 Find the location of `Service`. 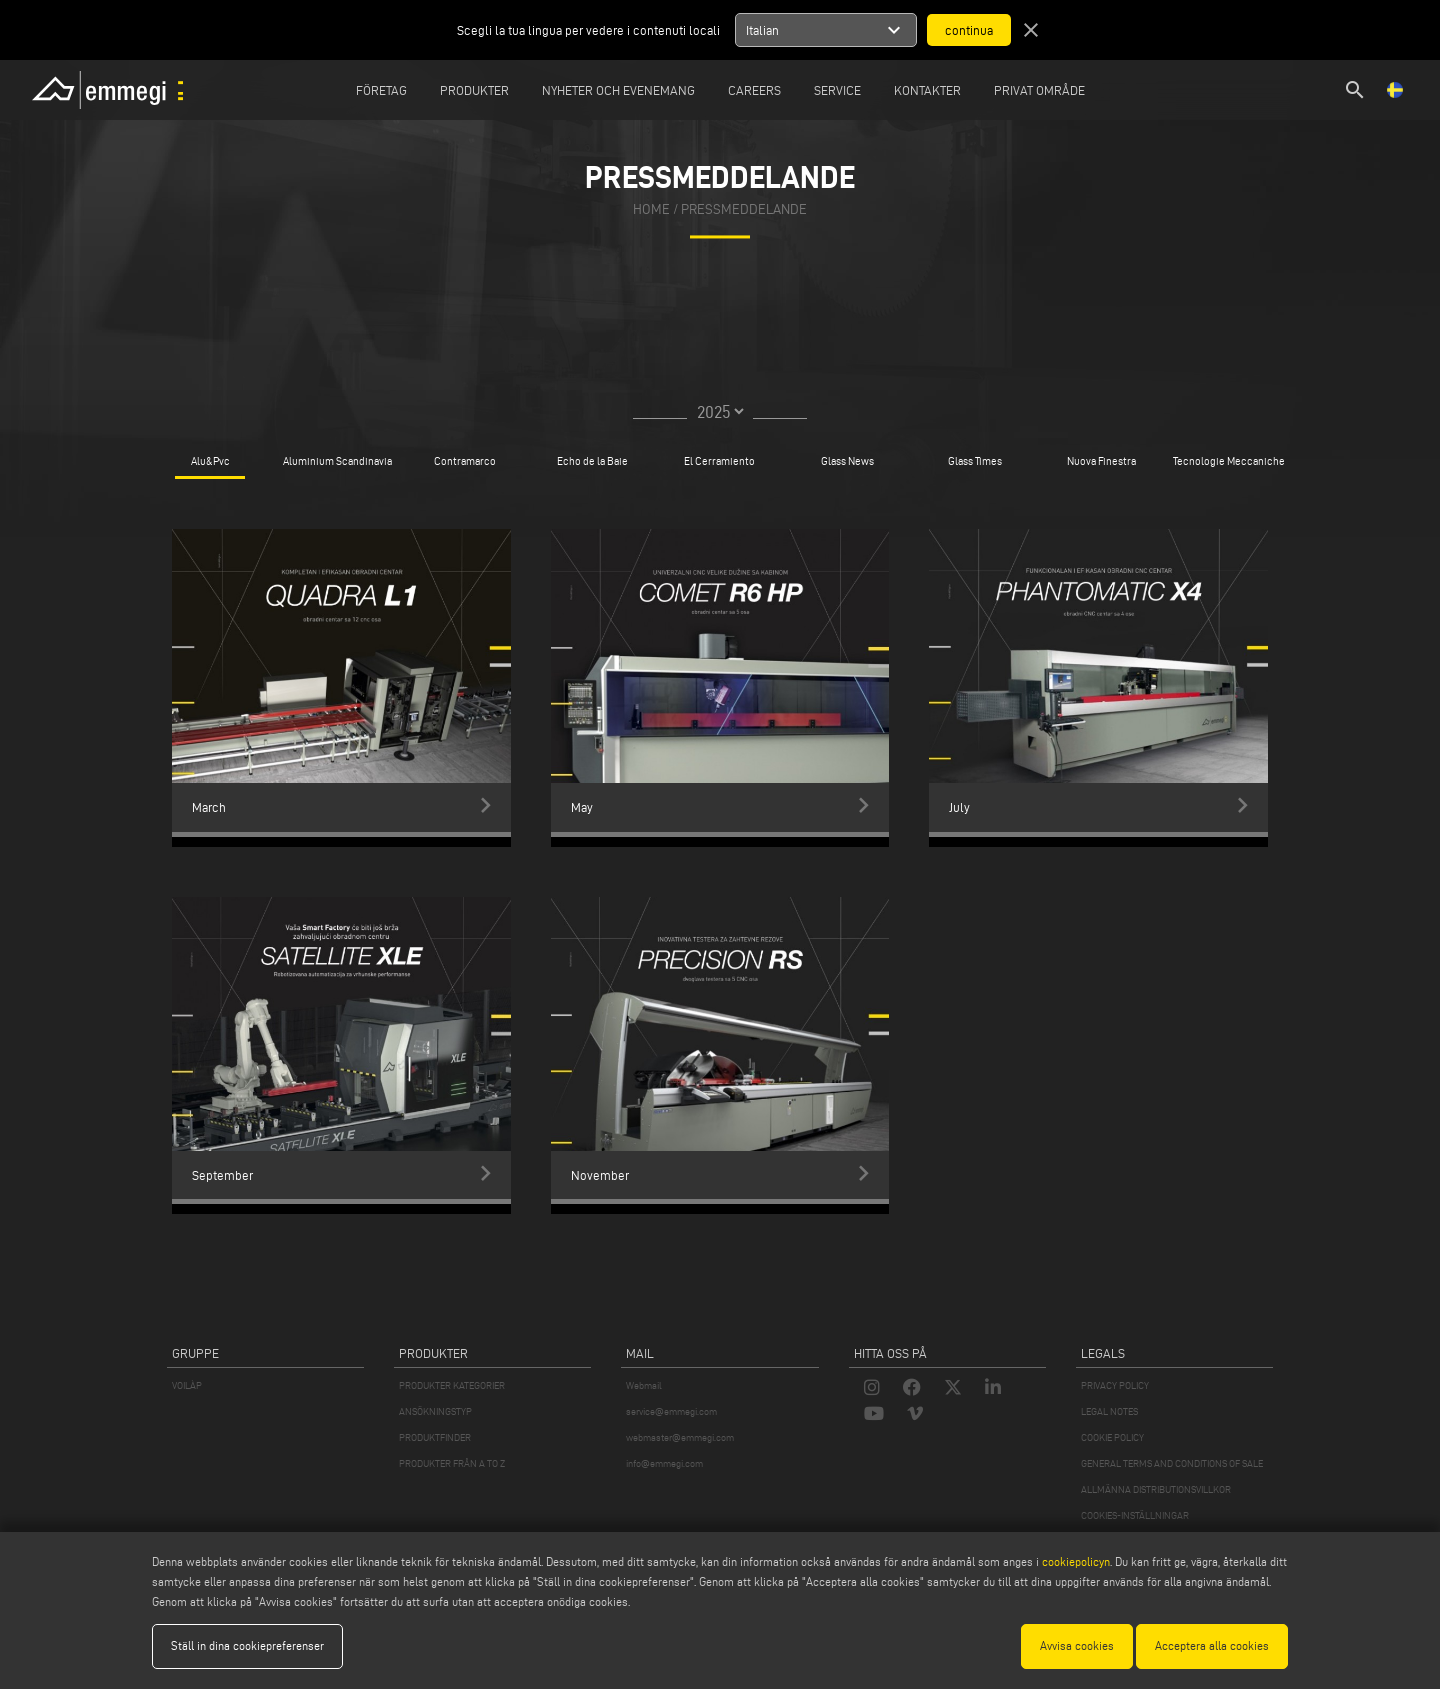

Service is located at coordinates (837, 90).